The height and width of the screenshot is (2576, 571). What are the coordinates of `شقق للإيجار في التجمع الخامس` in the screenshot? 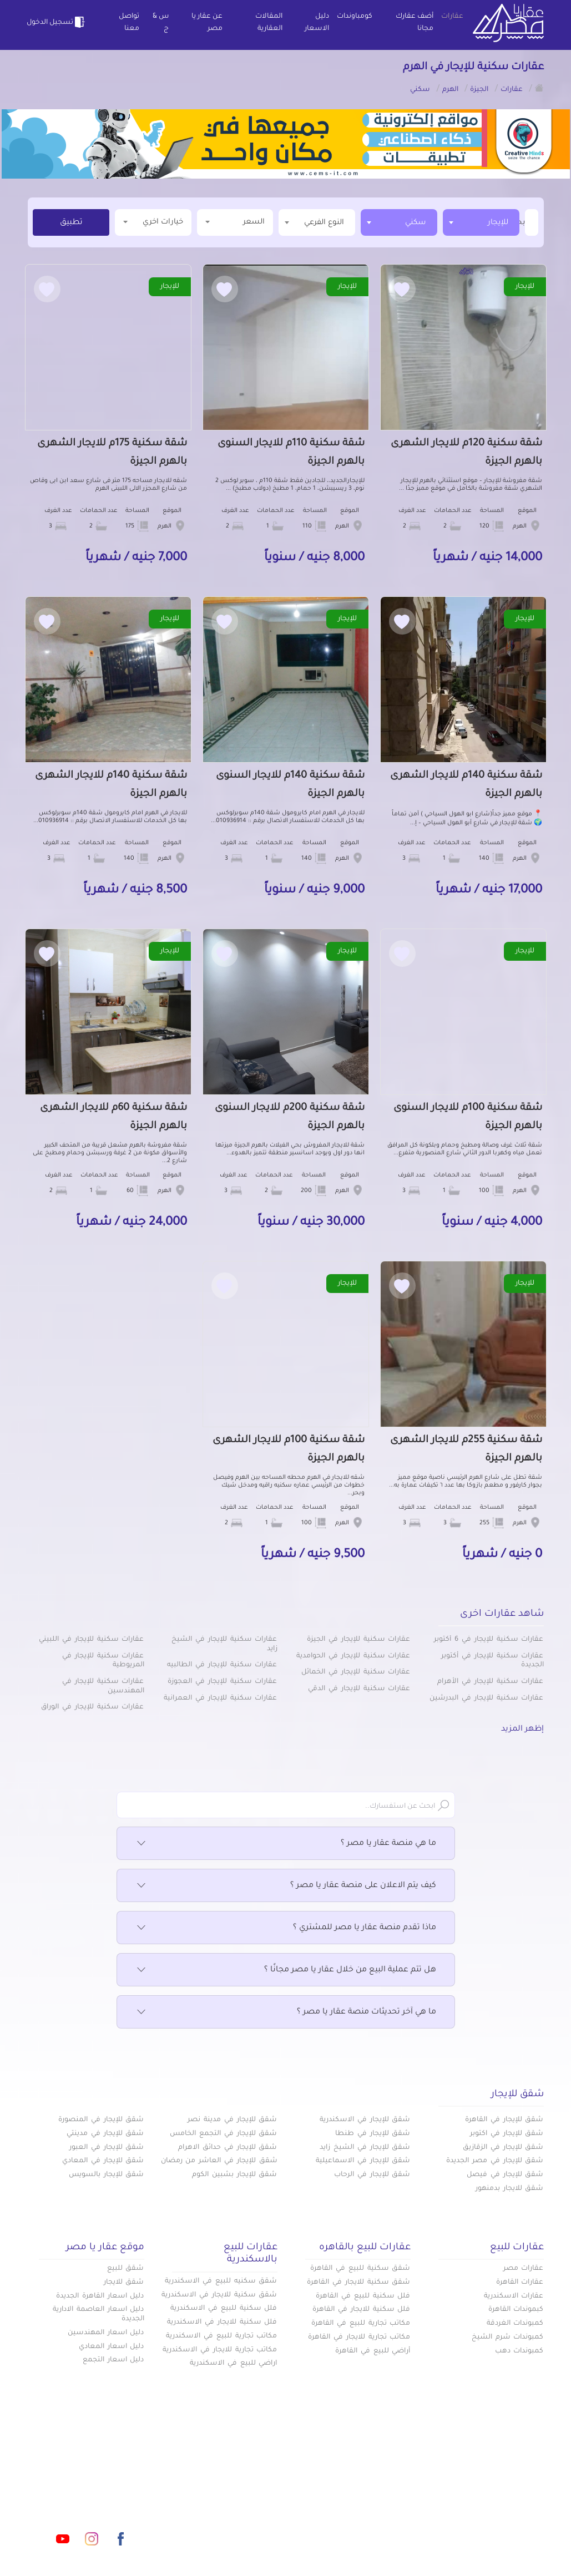 It's located at (223, 2134).